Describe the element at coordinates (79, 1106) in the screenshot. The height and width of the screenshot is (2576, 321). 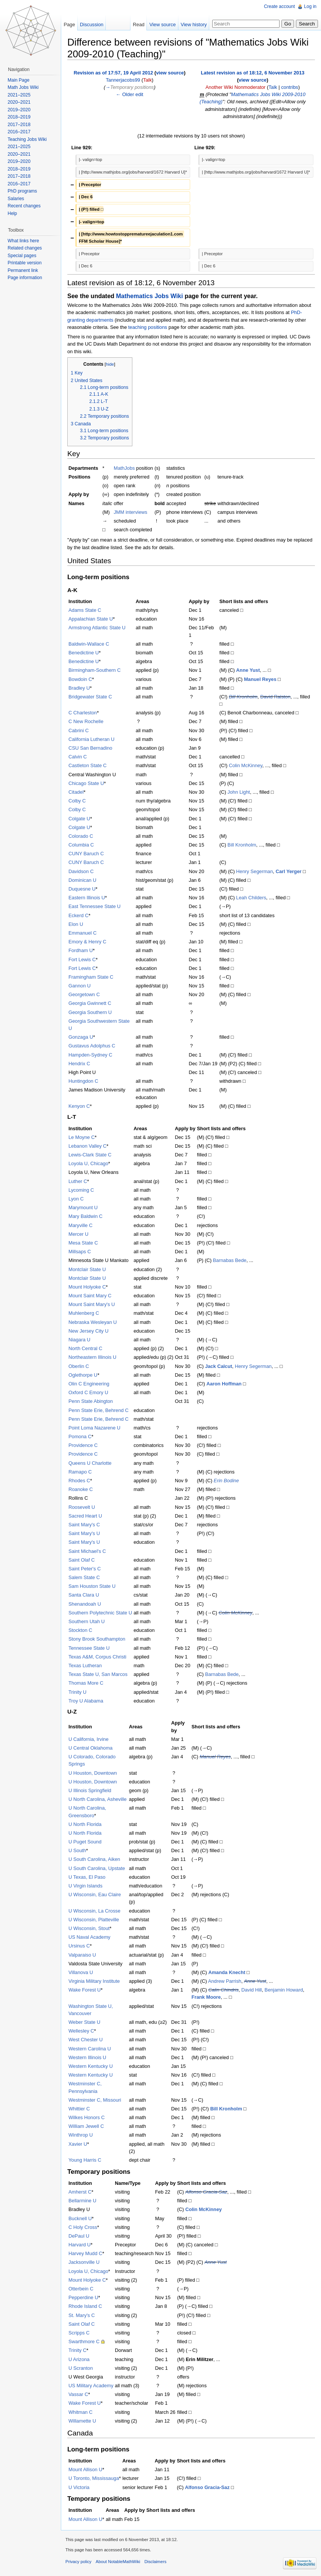
I see `Kenyon C` at that location.